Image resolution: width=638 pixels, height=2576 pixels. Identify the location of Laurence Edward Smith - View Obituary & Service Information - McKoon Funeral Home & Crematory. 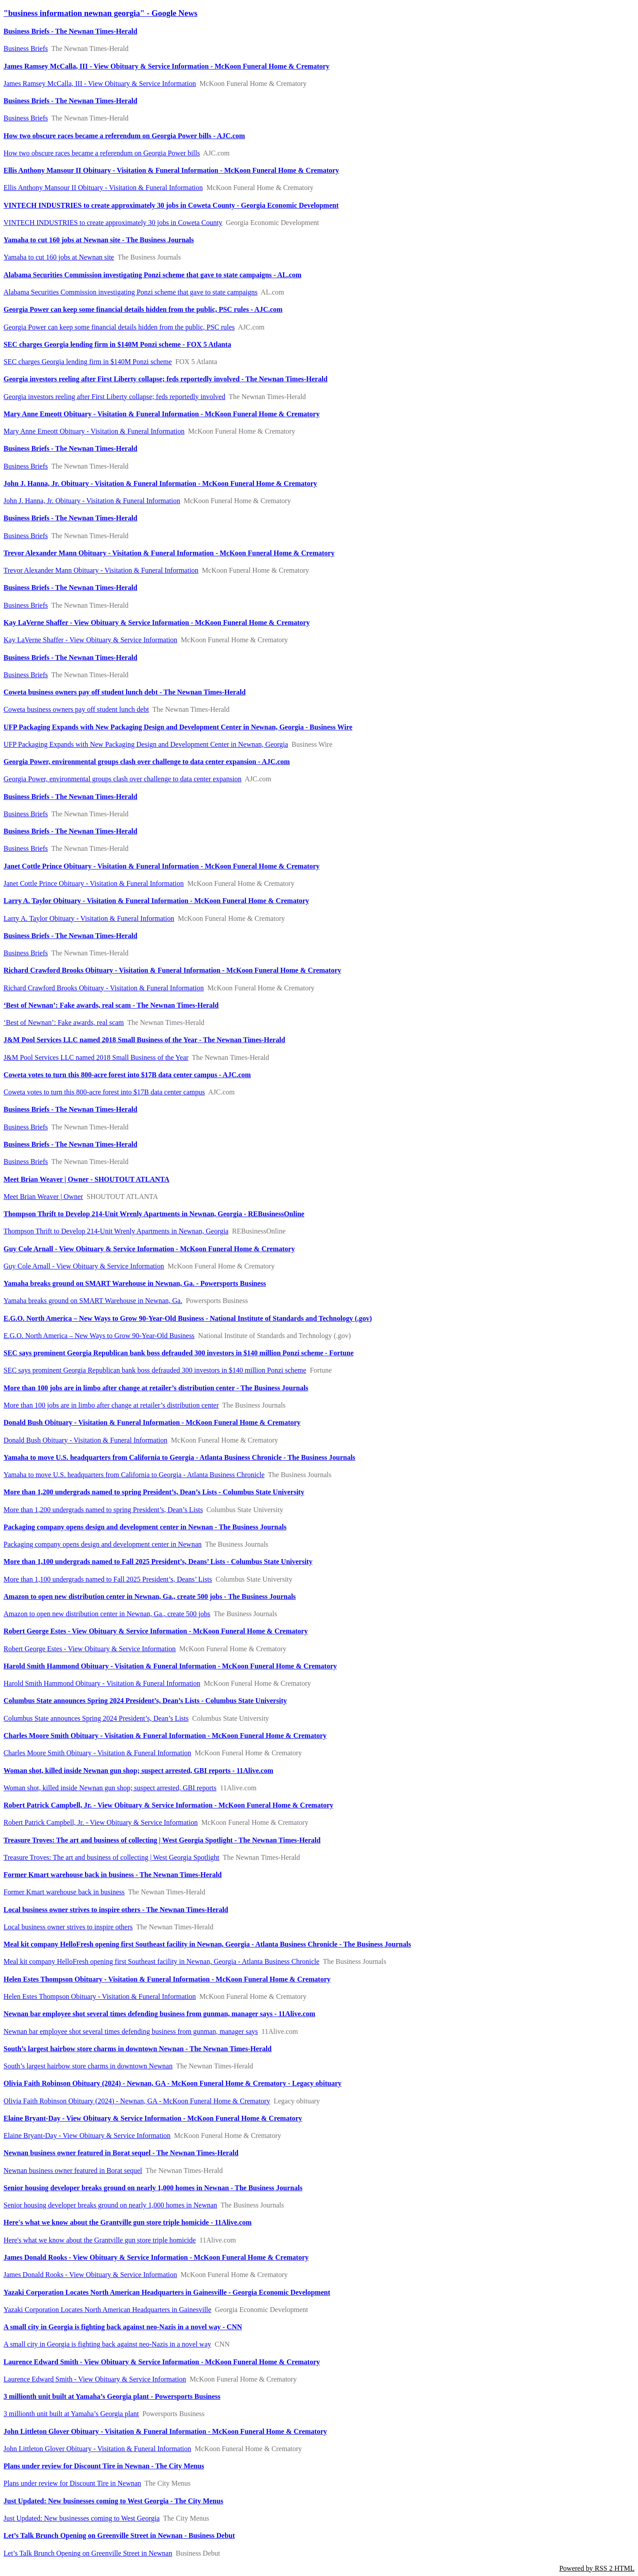
(162, 2362).